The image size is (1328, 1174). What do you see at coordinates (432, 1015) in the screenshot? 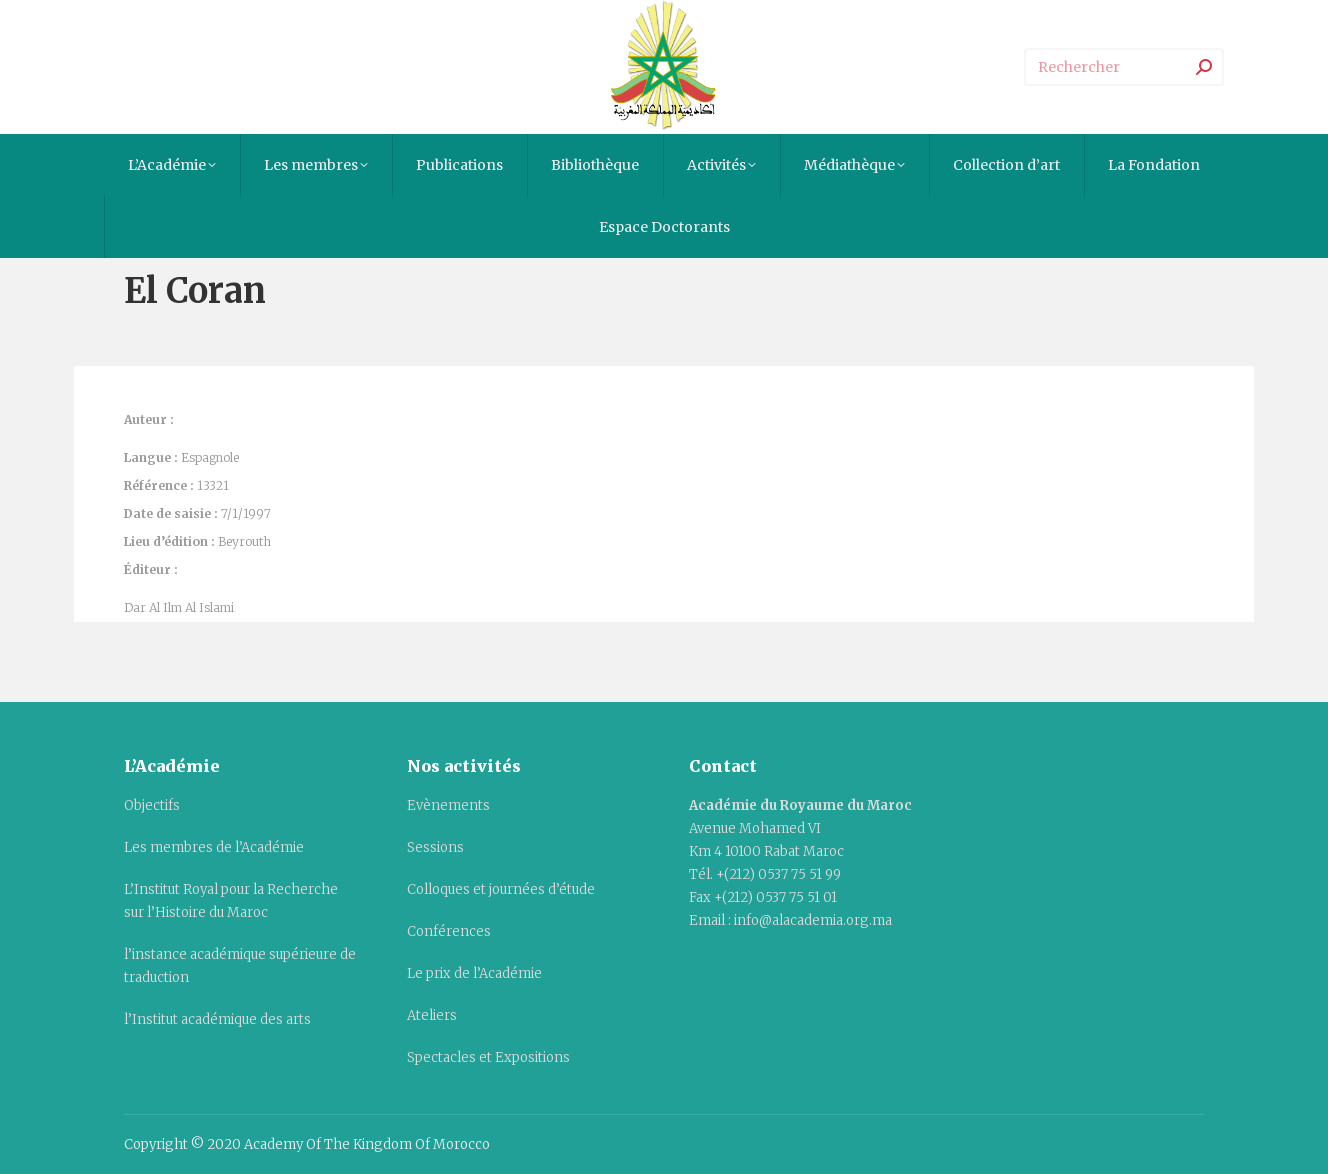
I see `Ateliers` at bounding box center [432, 1015].